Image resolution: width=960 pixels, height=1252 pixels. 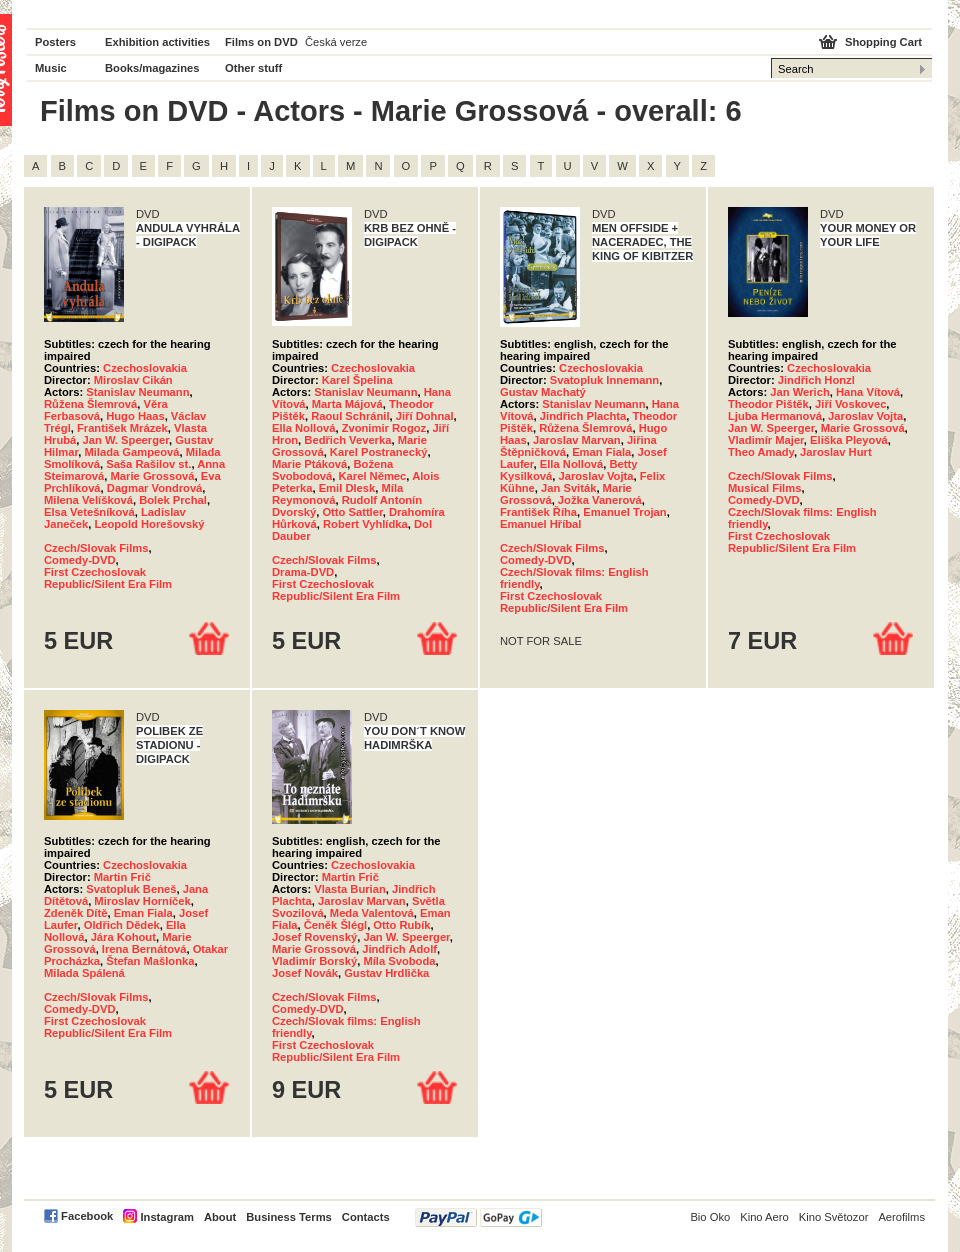 What do you see at coordinates (350, 889) in the screenshot?
I see `Vlasta Burian` at bounding box center [350, 889].